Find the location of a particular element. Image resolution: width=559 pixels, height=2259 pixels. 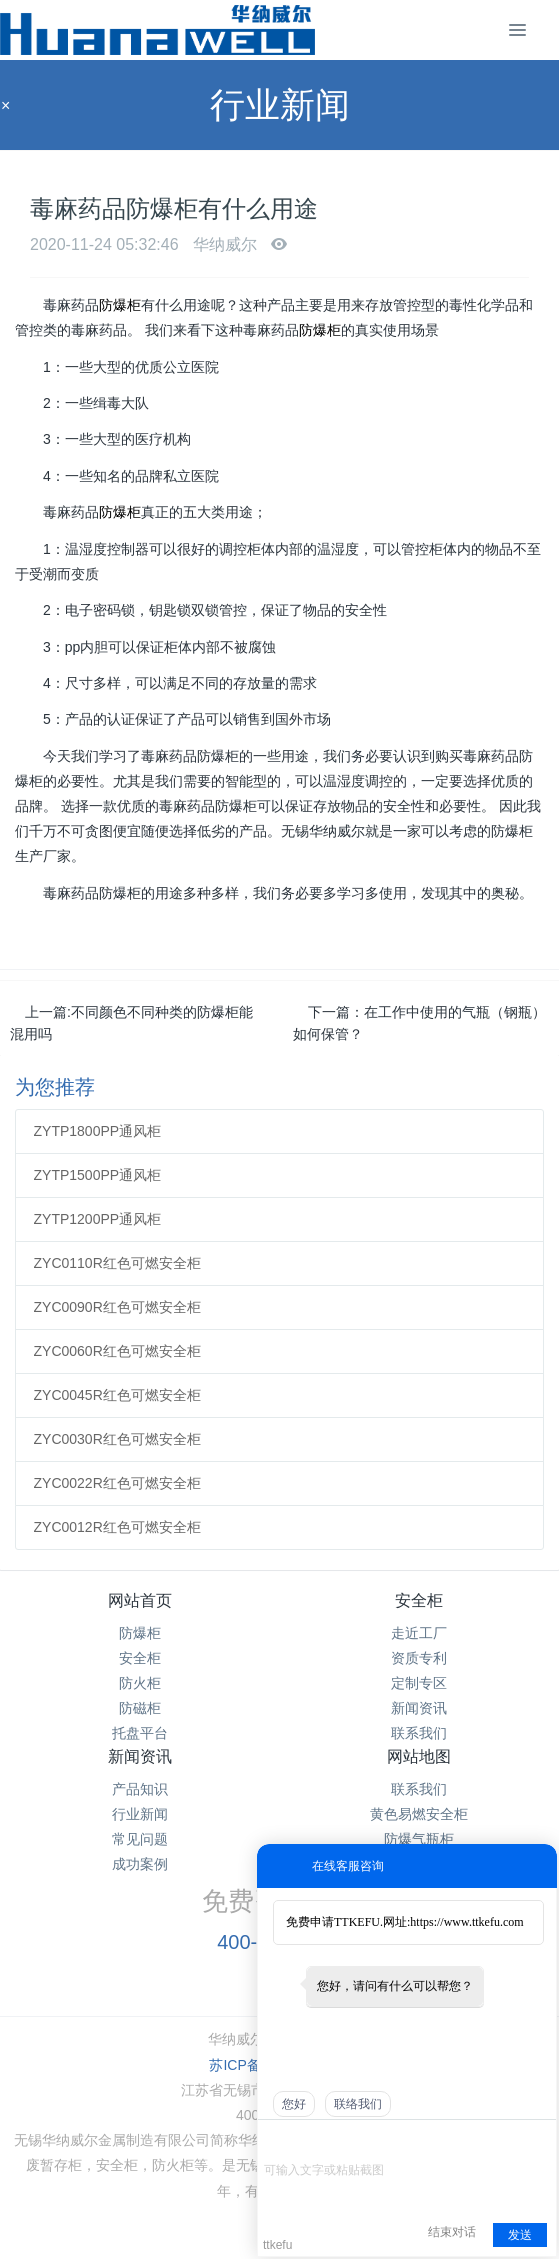

ZYC0090R红色可燃安全柜 is located at coordinates (117, 1307).